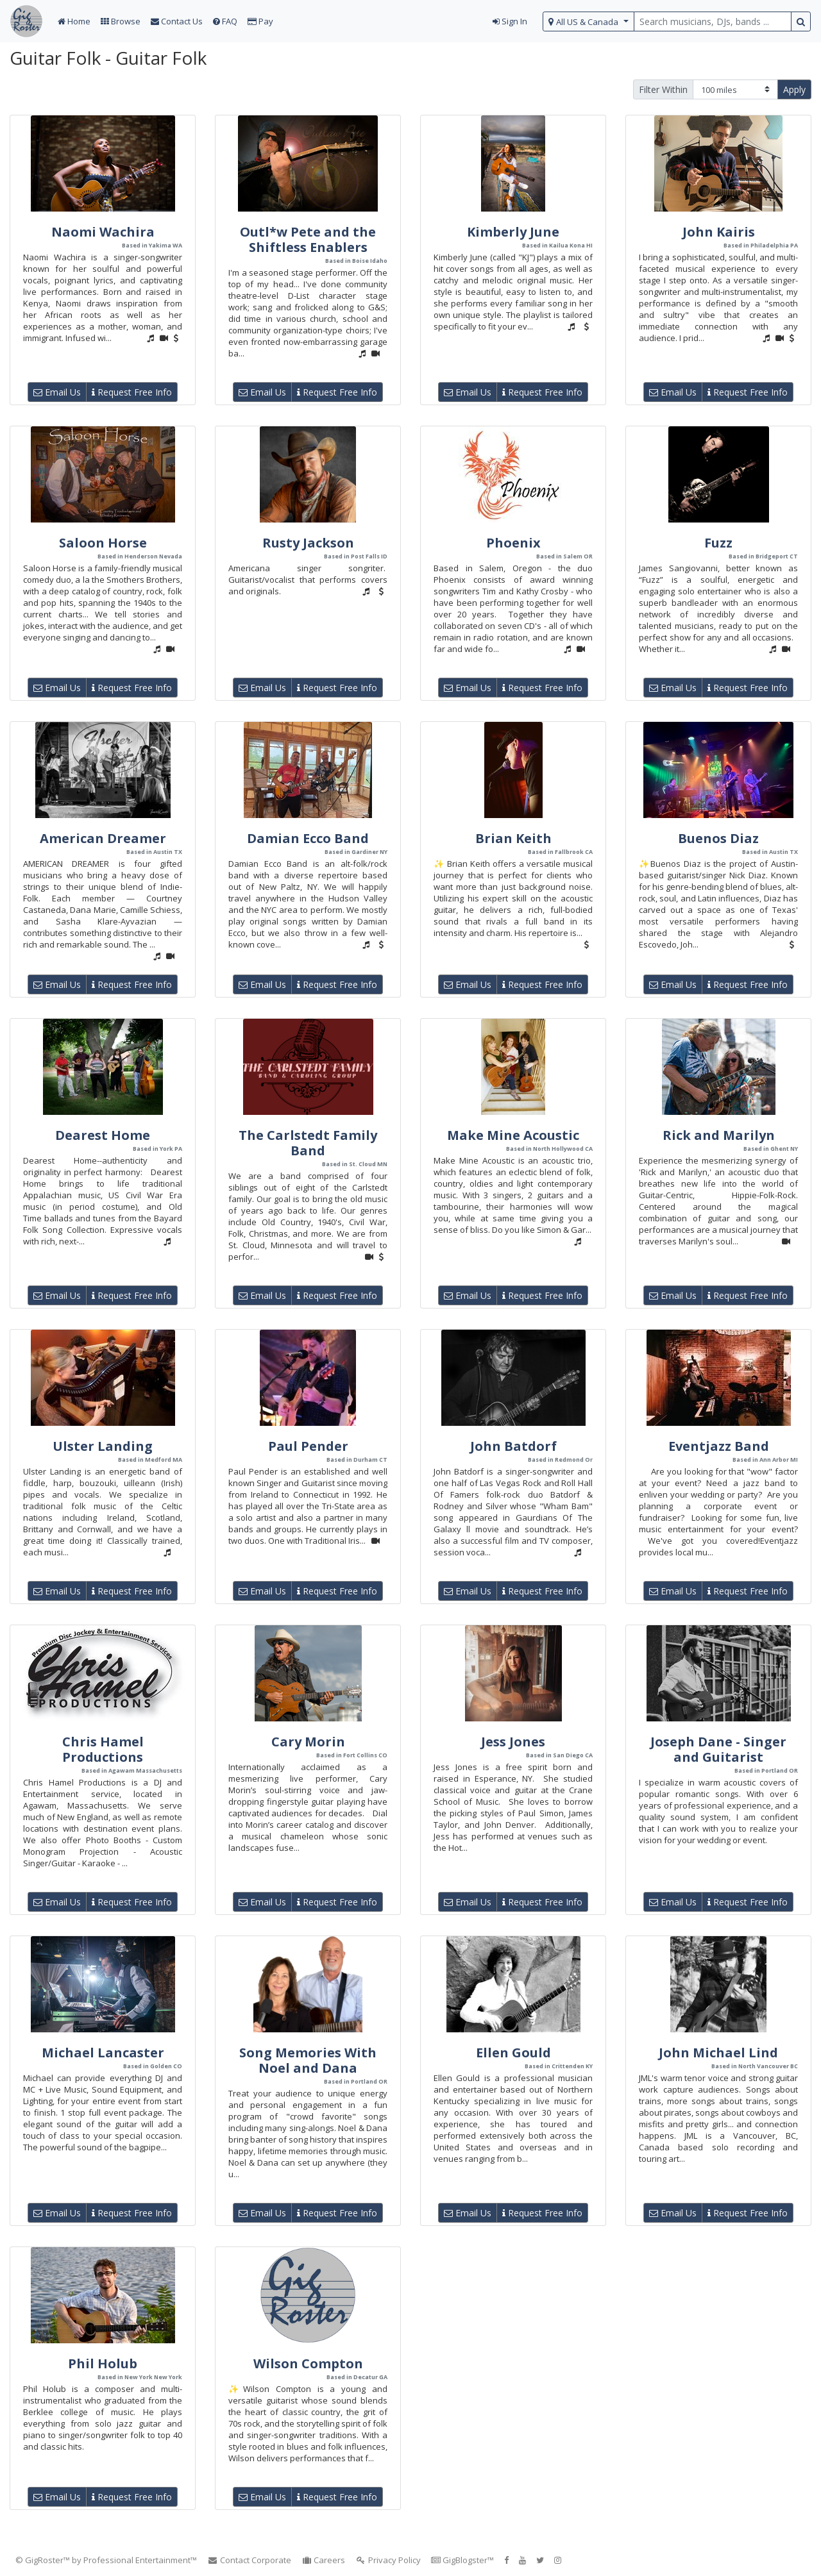  I want to click on Song Memories With Noel and Dana, so click(308, 2060).